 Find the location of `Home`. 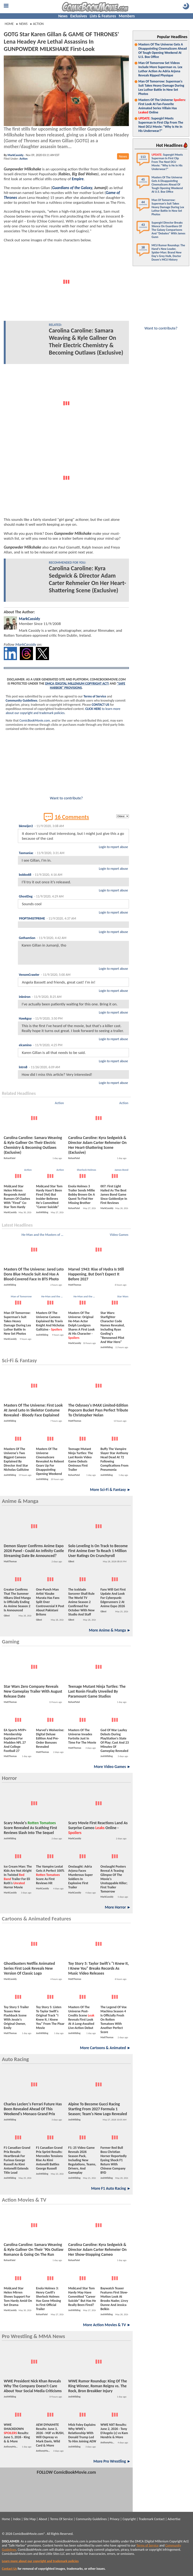

Home is located at coordinates (9, 24).